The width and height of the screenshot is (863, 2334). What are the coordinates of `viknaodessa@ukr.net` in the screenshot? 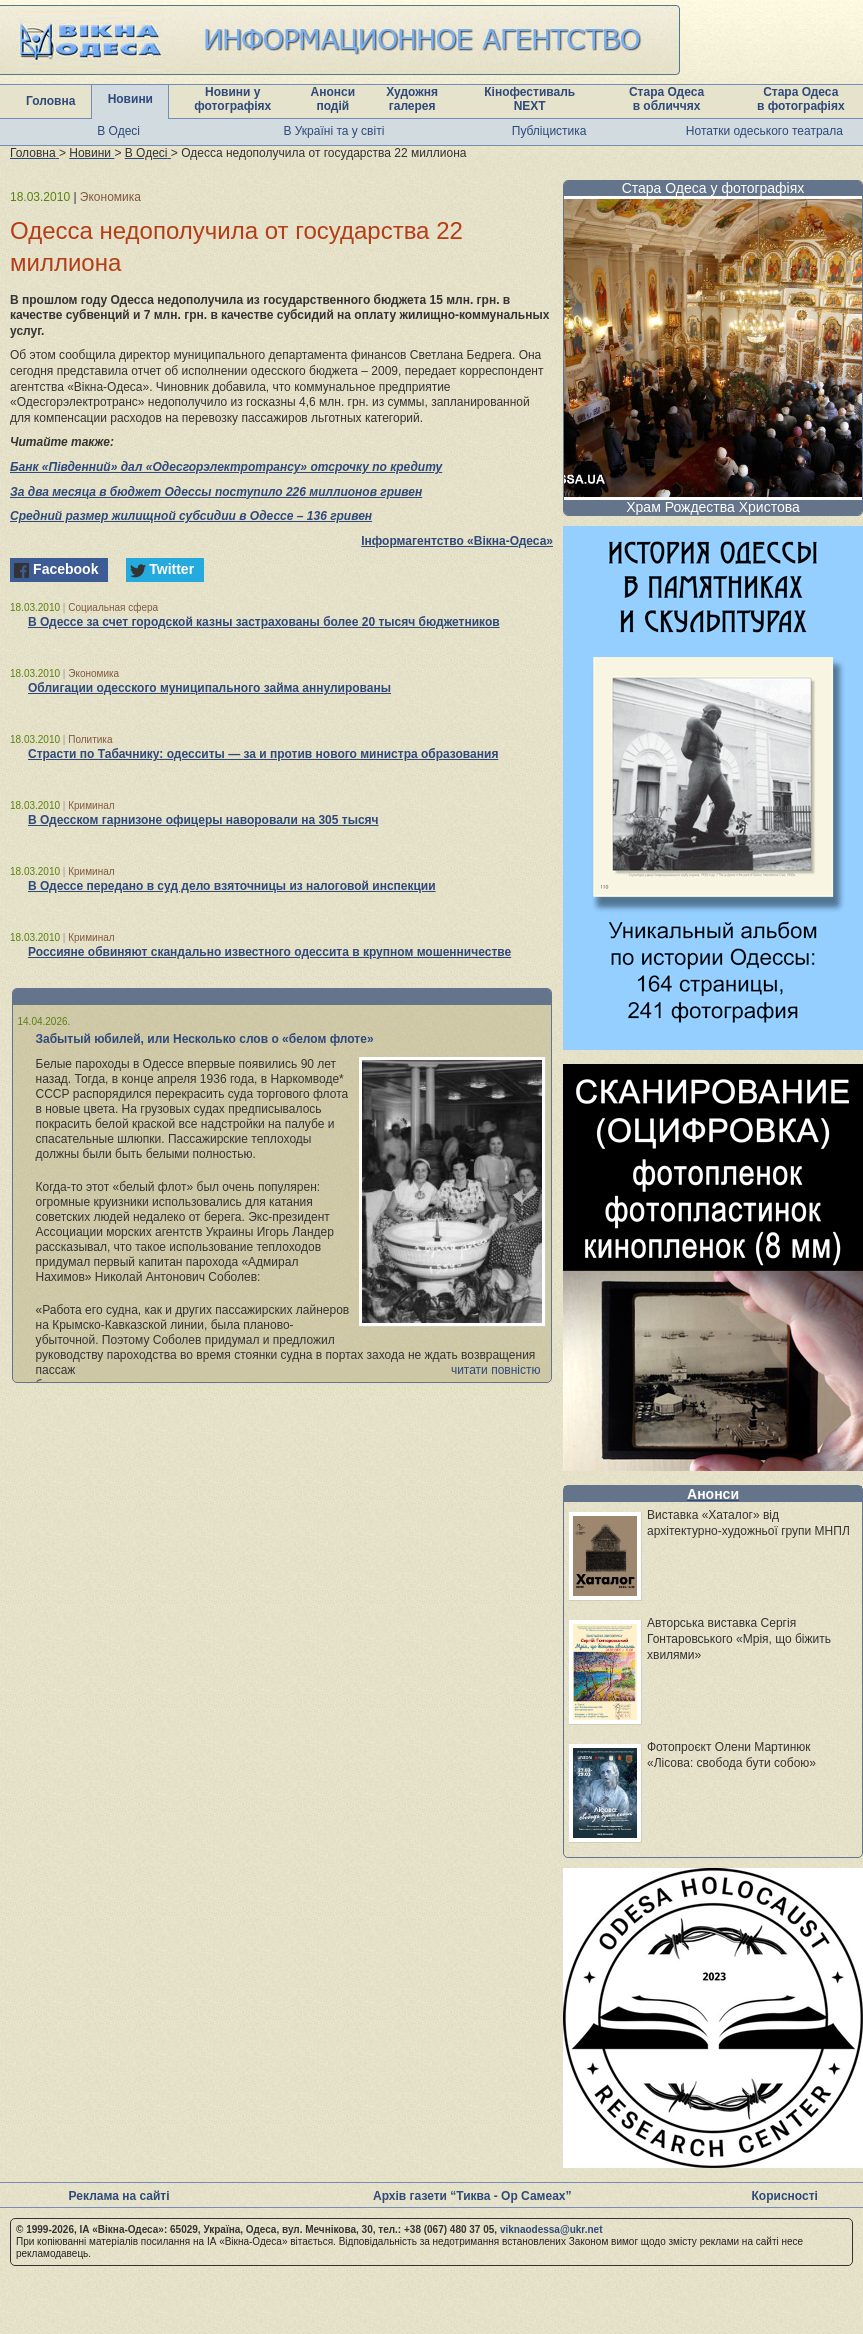 It's located at (551, 2229).